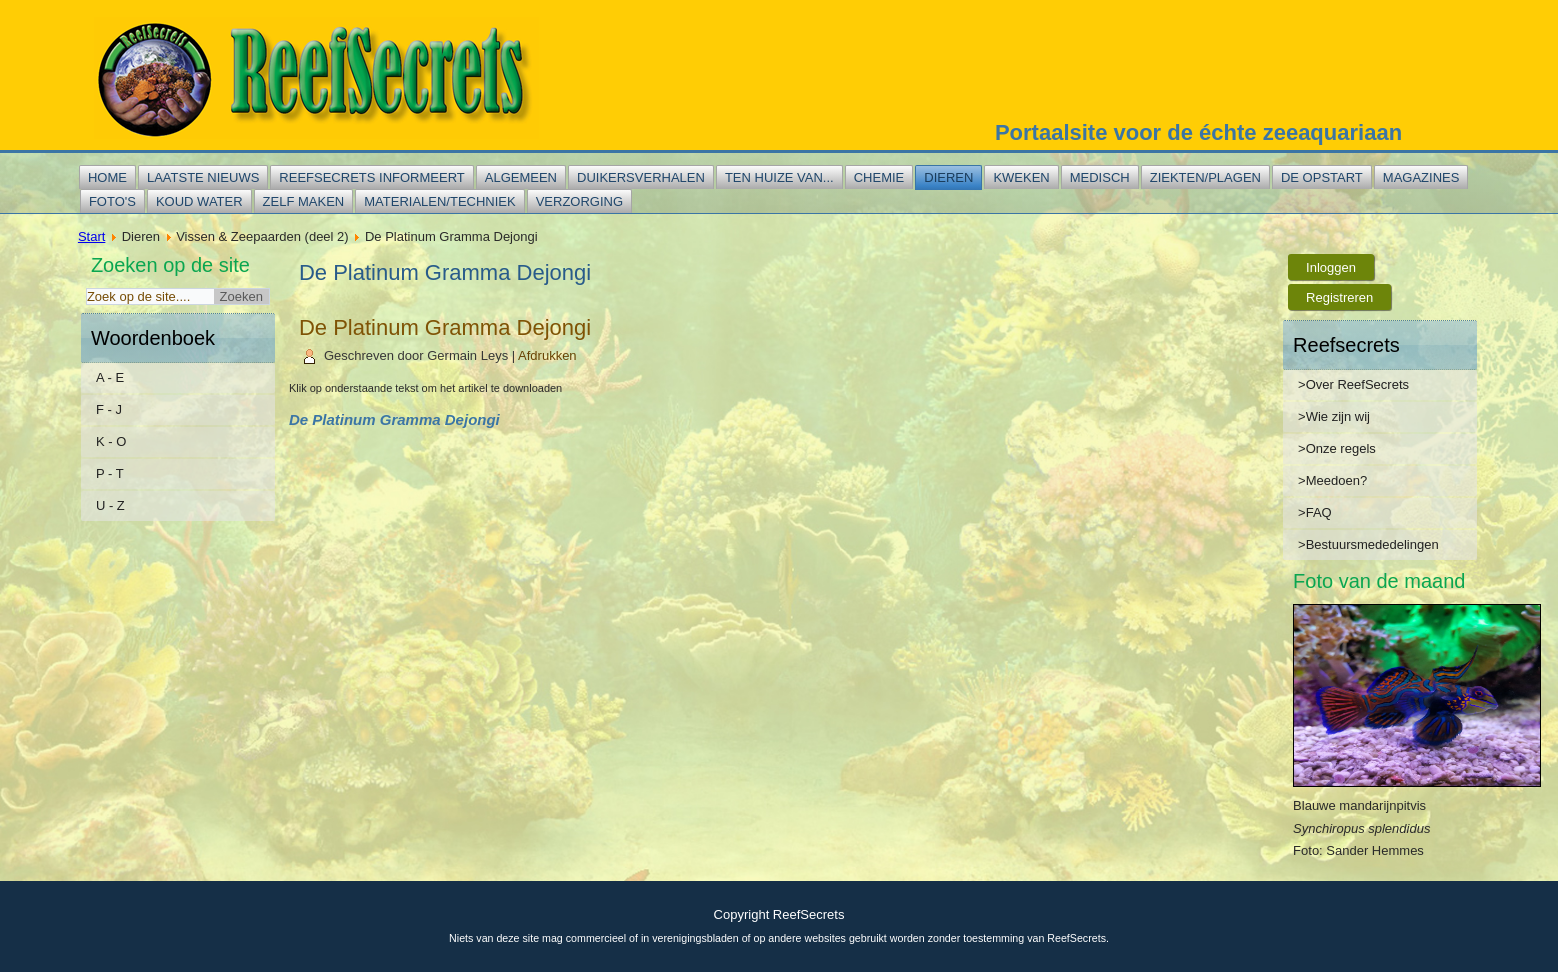 The width and height of the screenshot is (1558, 972). I want to click on Ziekten/plagen, so click(1205, 177).